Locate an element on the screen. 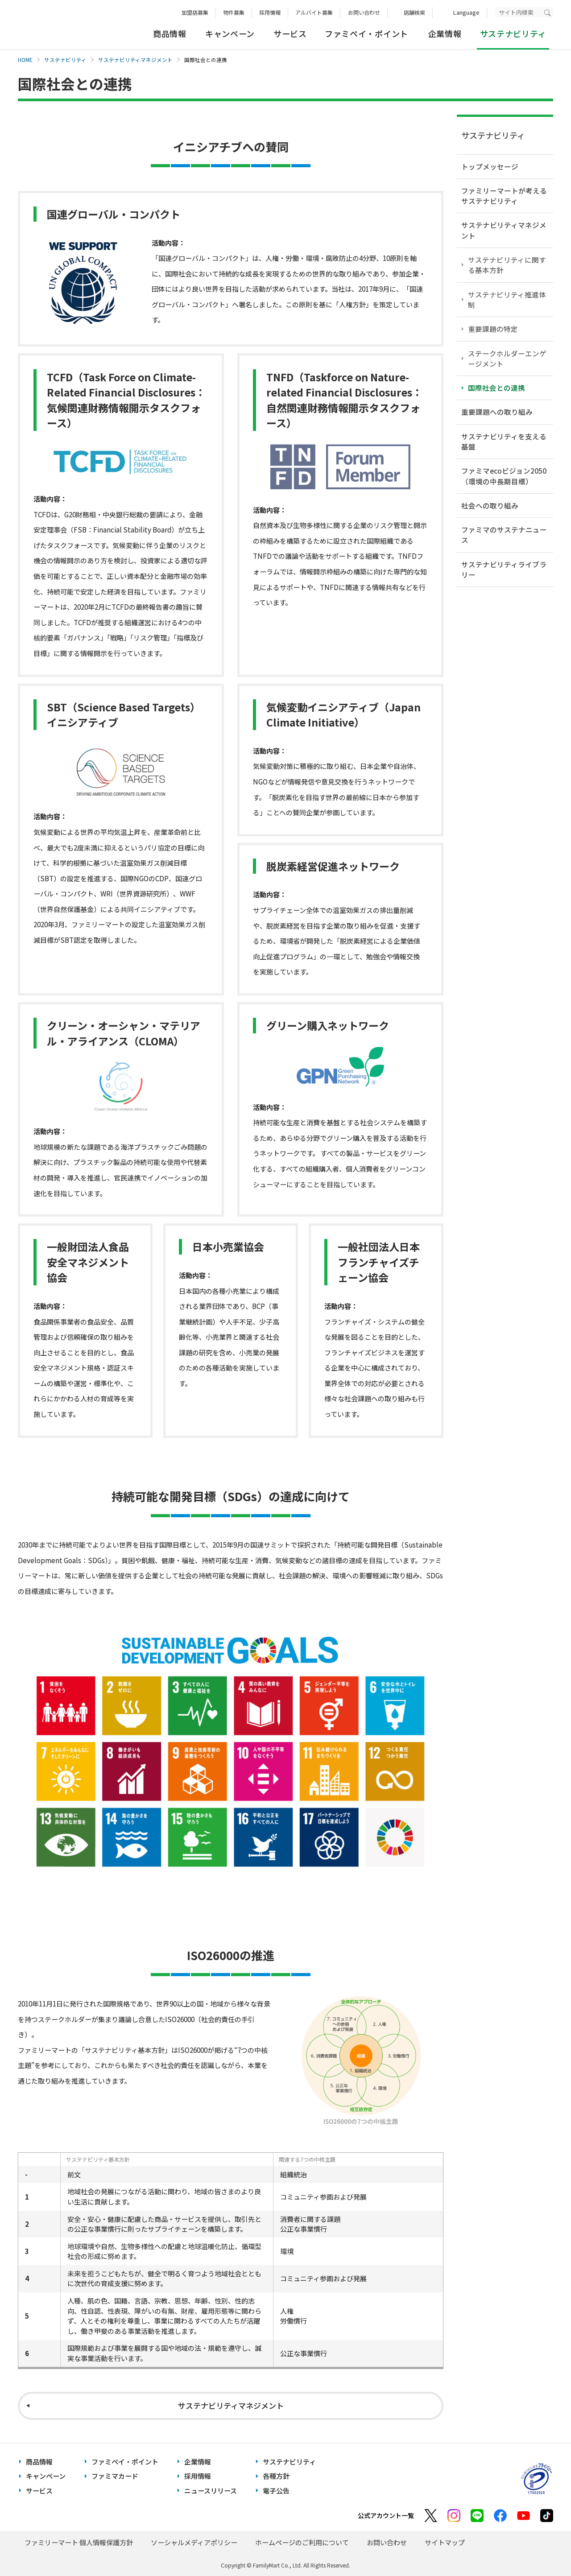 The image size is (571, 2576). 加盟店募集 is located at coordinates (195, 12).